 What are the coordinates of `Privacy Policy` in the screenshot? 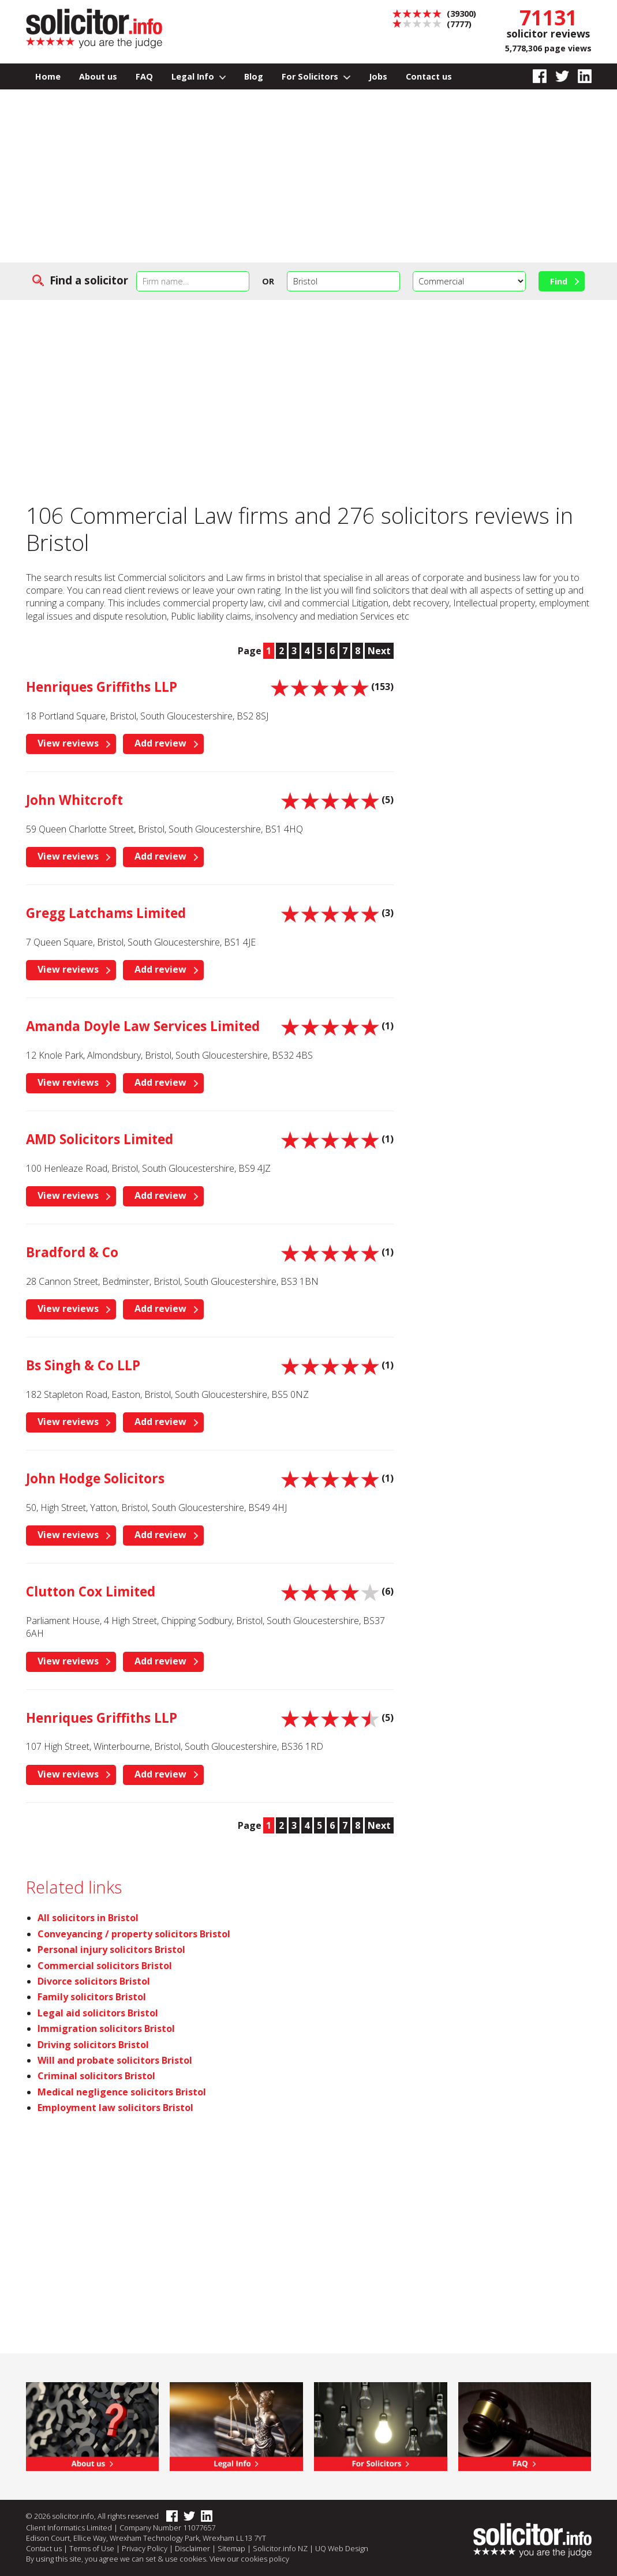 It's located at (144, 2548).